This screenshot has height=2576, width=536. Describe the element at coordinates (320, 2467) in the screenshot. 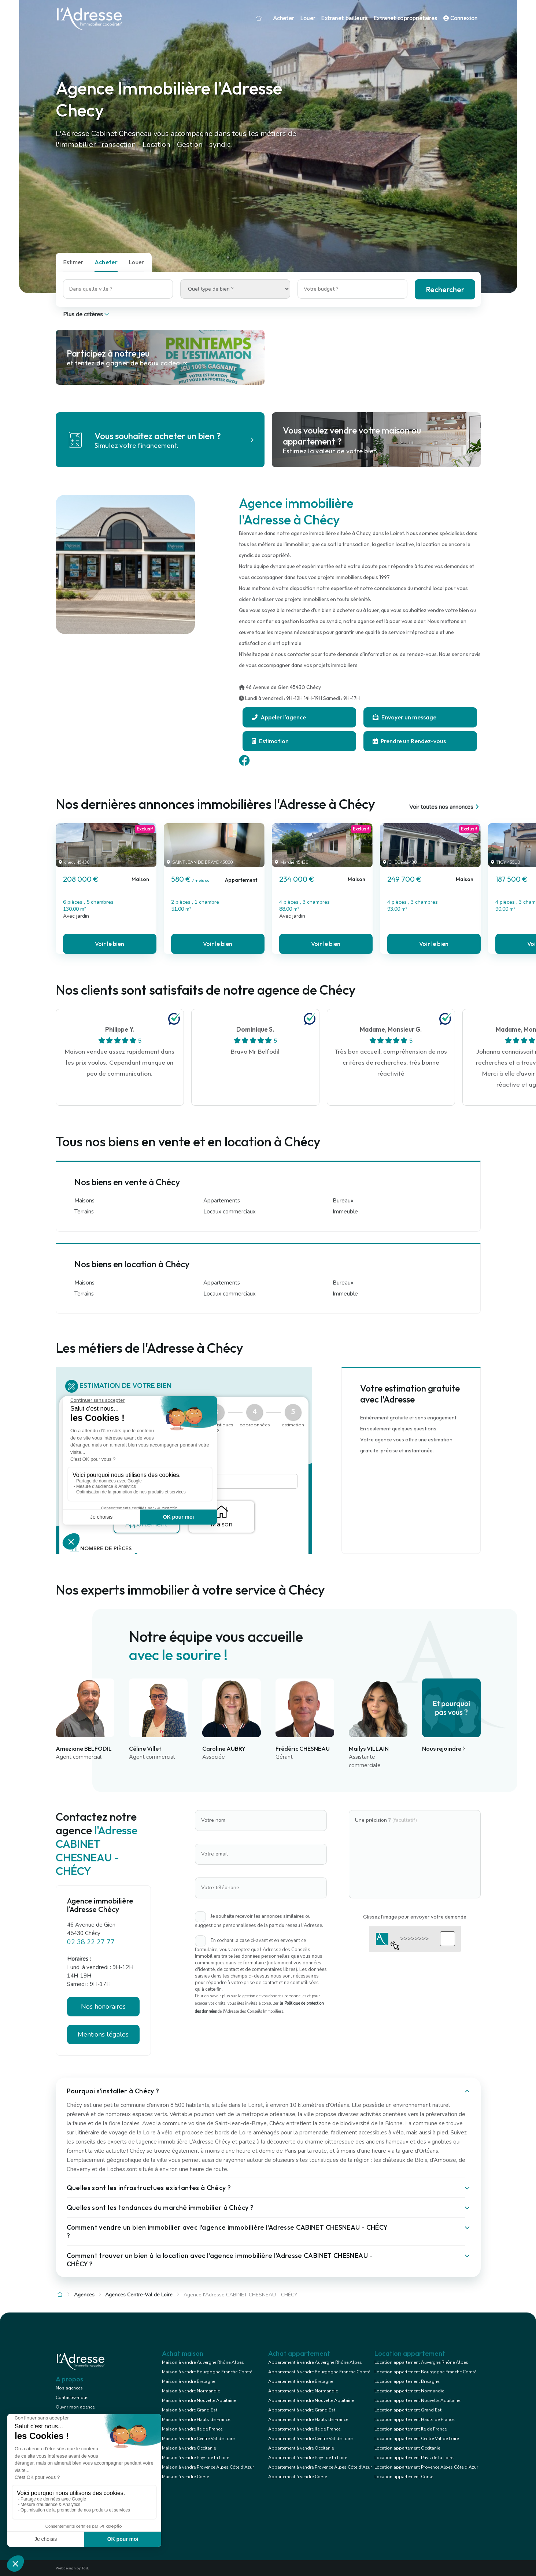

I see `Appartement à vendre Provence Alpes Côte d'Azur` at that location.